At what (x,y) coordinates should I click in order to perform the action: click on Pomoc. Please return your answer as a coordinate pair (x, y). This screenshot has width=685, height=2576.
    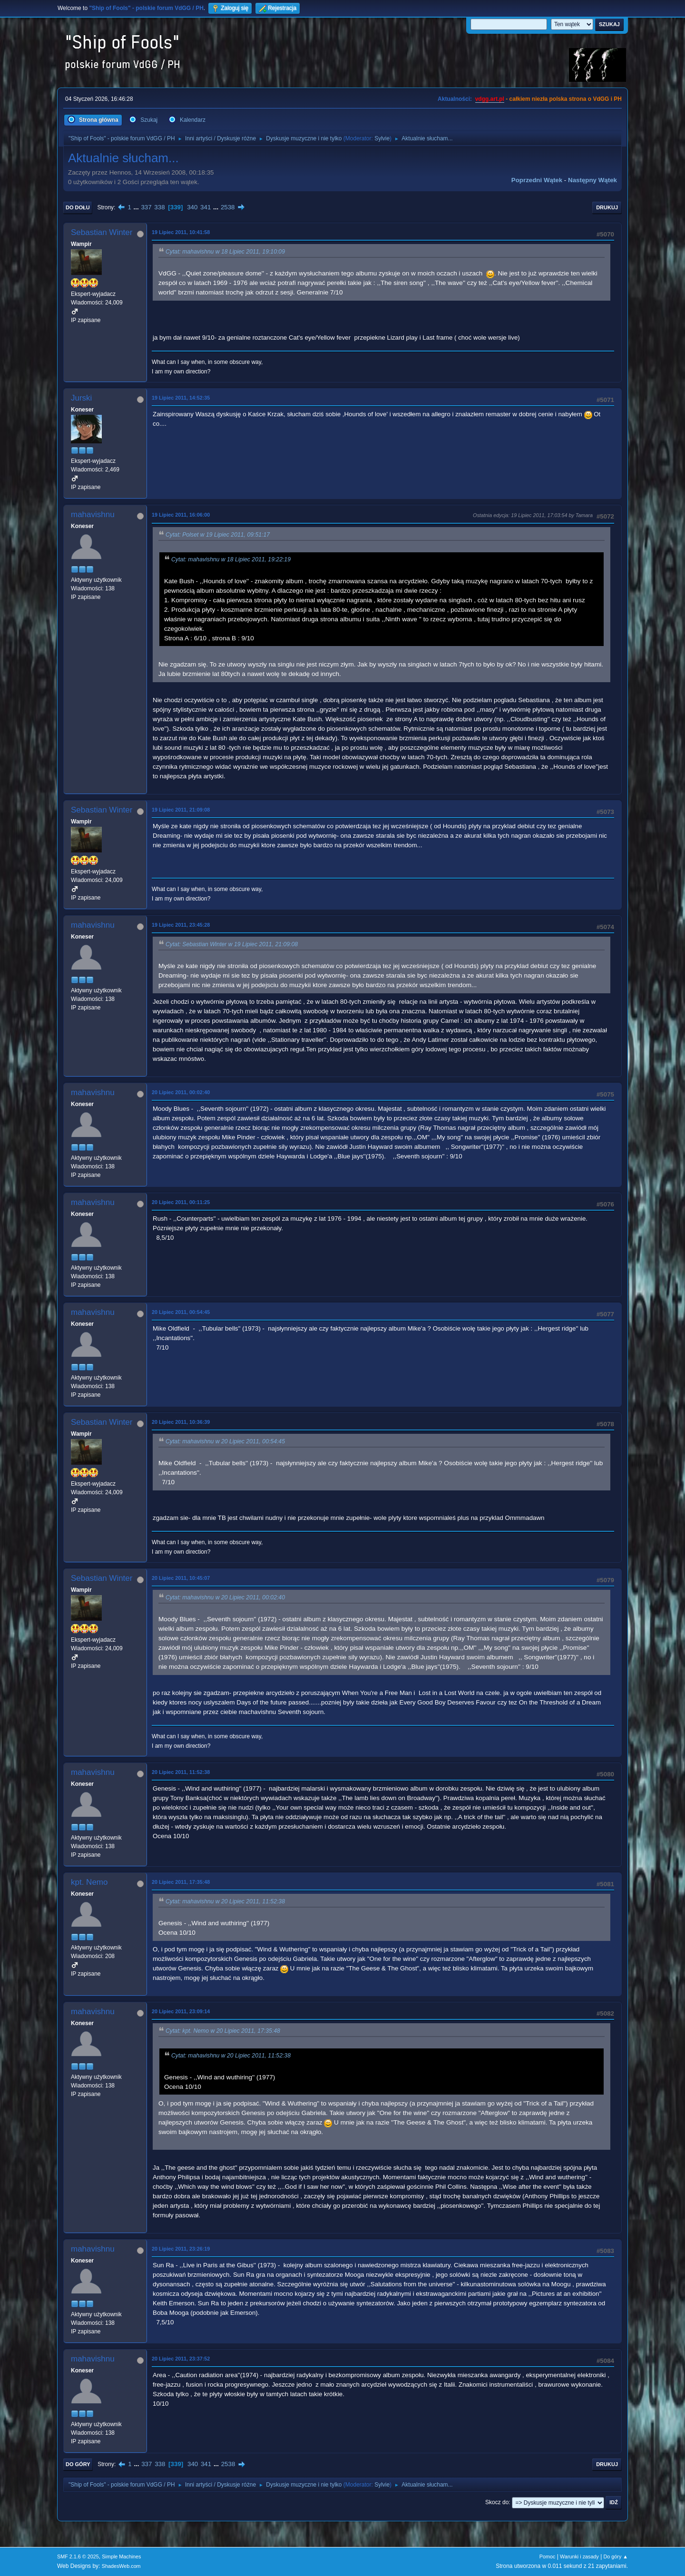
    Looking at the image, I should click on (547, 2556).